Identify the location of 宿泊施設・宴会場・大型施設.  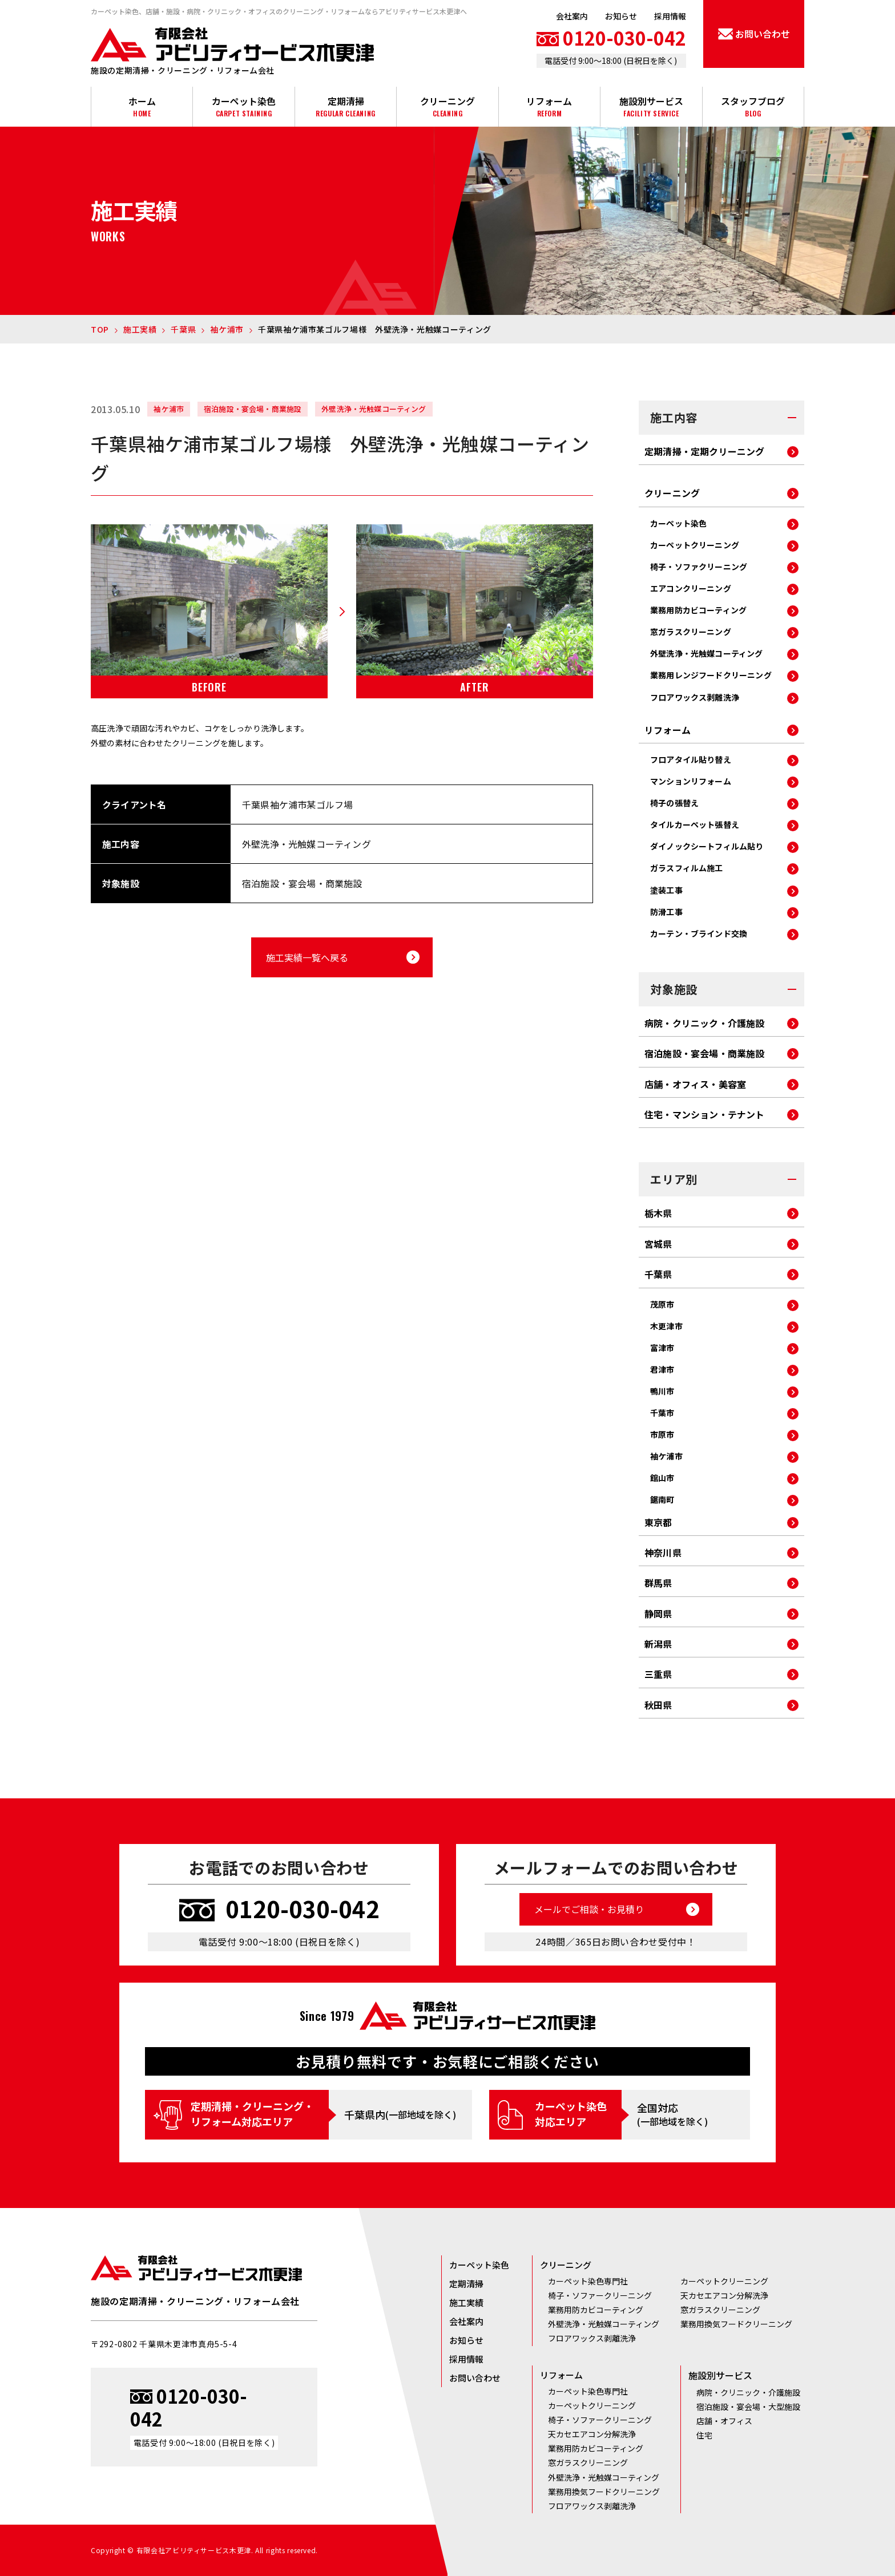
(748, 2406).